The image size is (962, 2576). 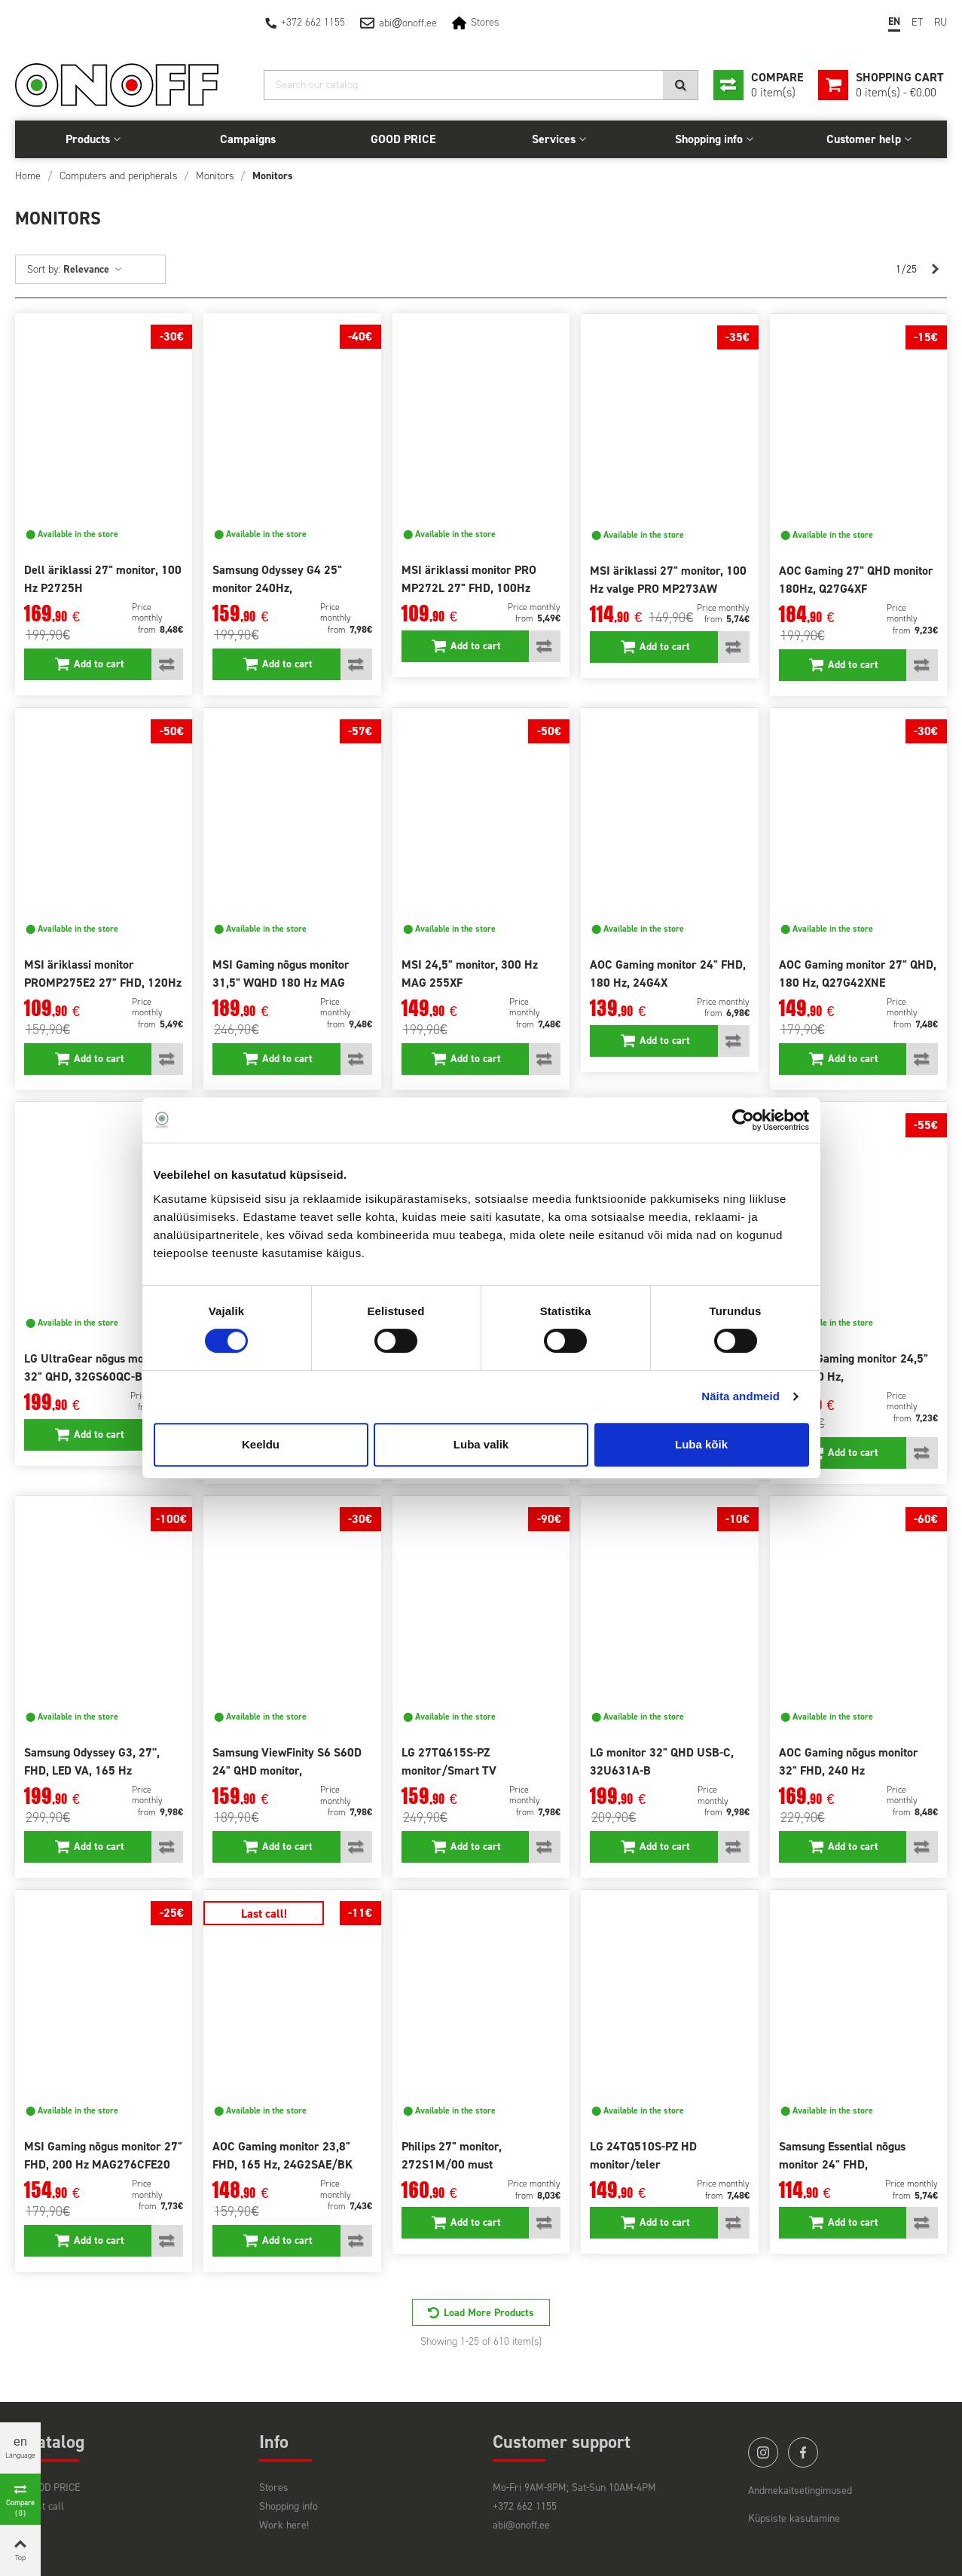 I want to click on Samsung Odyssey G3, 27'', FHD, LED VA, 165 Hz, so click(x=92, y=1761).